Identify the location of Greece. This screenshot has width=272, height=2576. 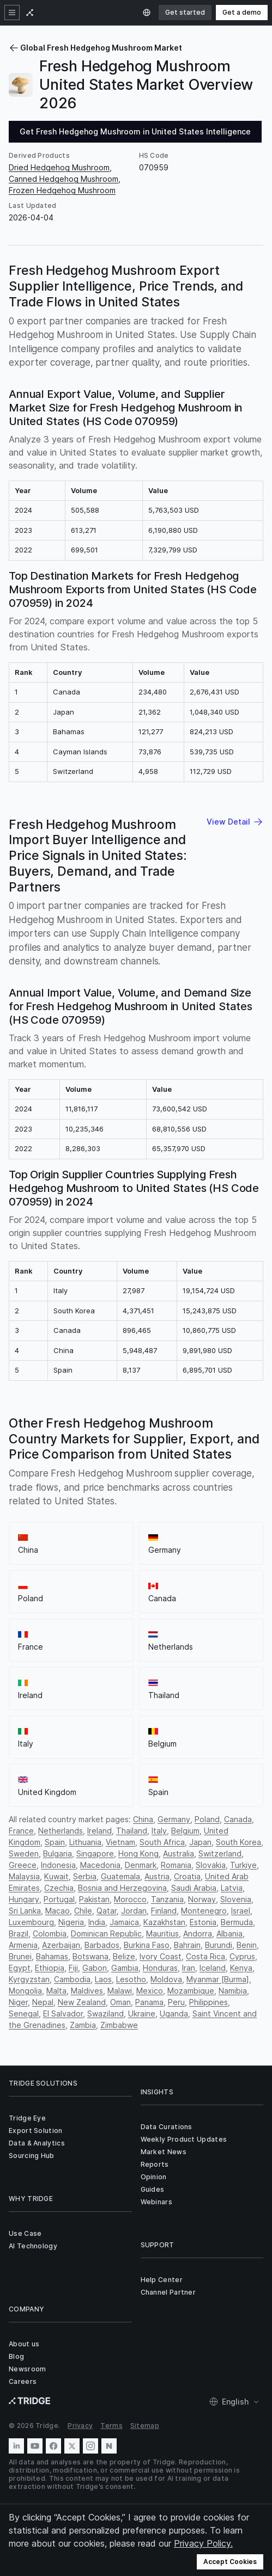
(23, 1865).